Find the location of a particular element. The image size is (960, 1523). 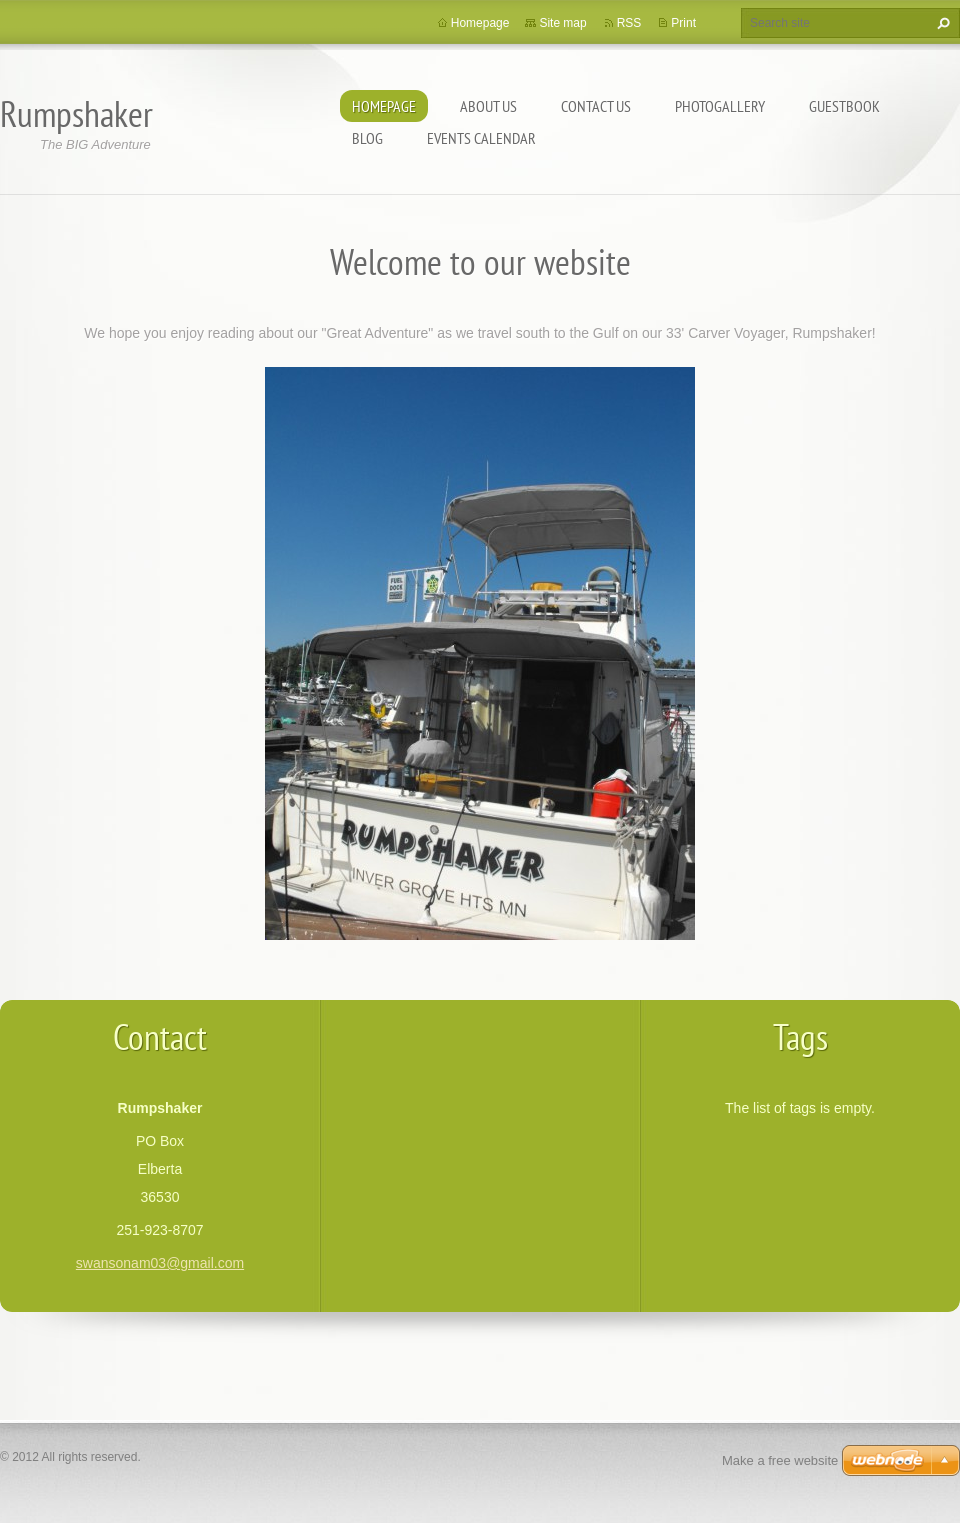

Blog is located at coordinates (367, 138).